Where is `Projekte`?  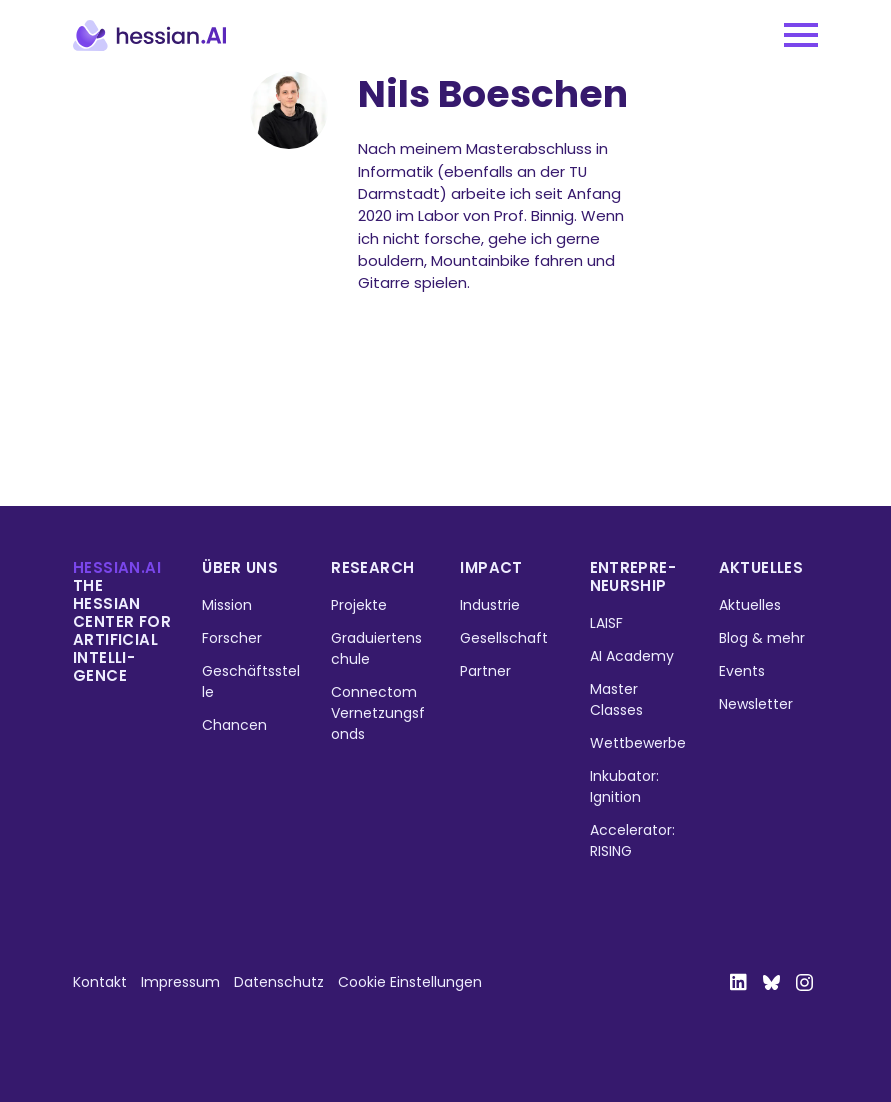 Projekte is located at coordinates (359, 605).